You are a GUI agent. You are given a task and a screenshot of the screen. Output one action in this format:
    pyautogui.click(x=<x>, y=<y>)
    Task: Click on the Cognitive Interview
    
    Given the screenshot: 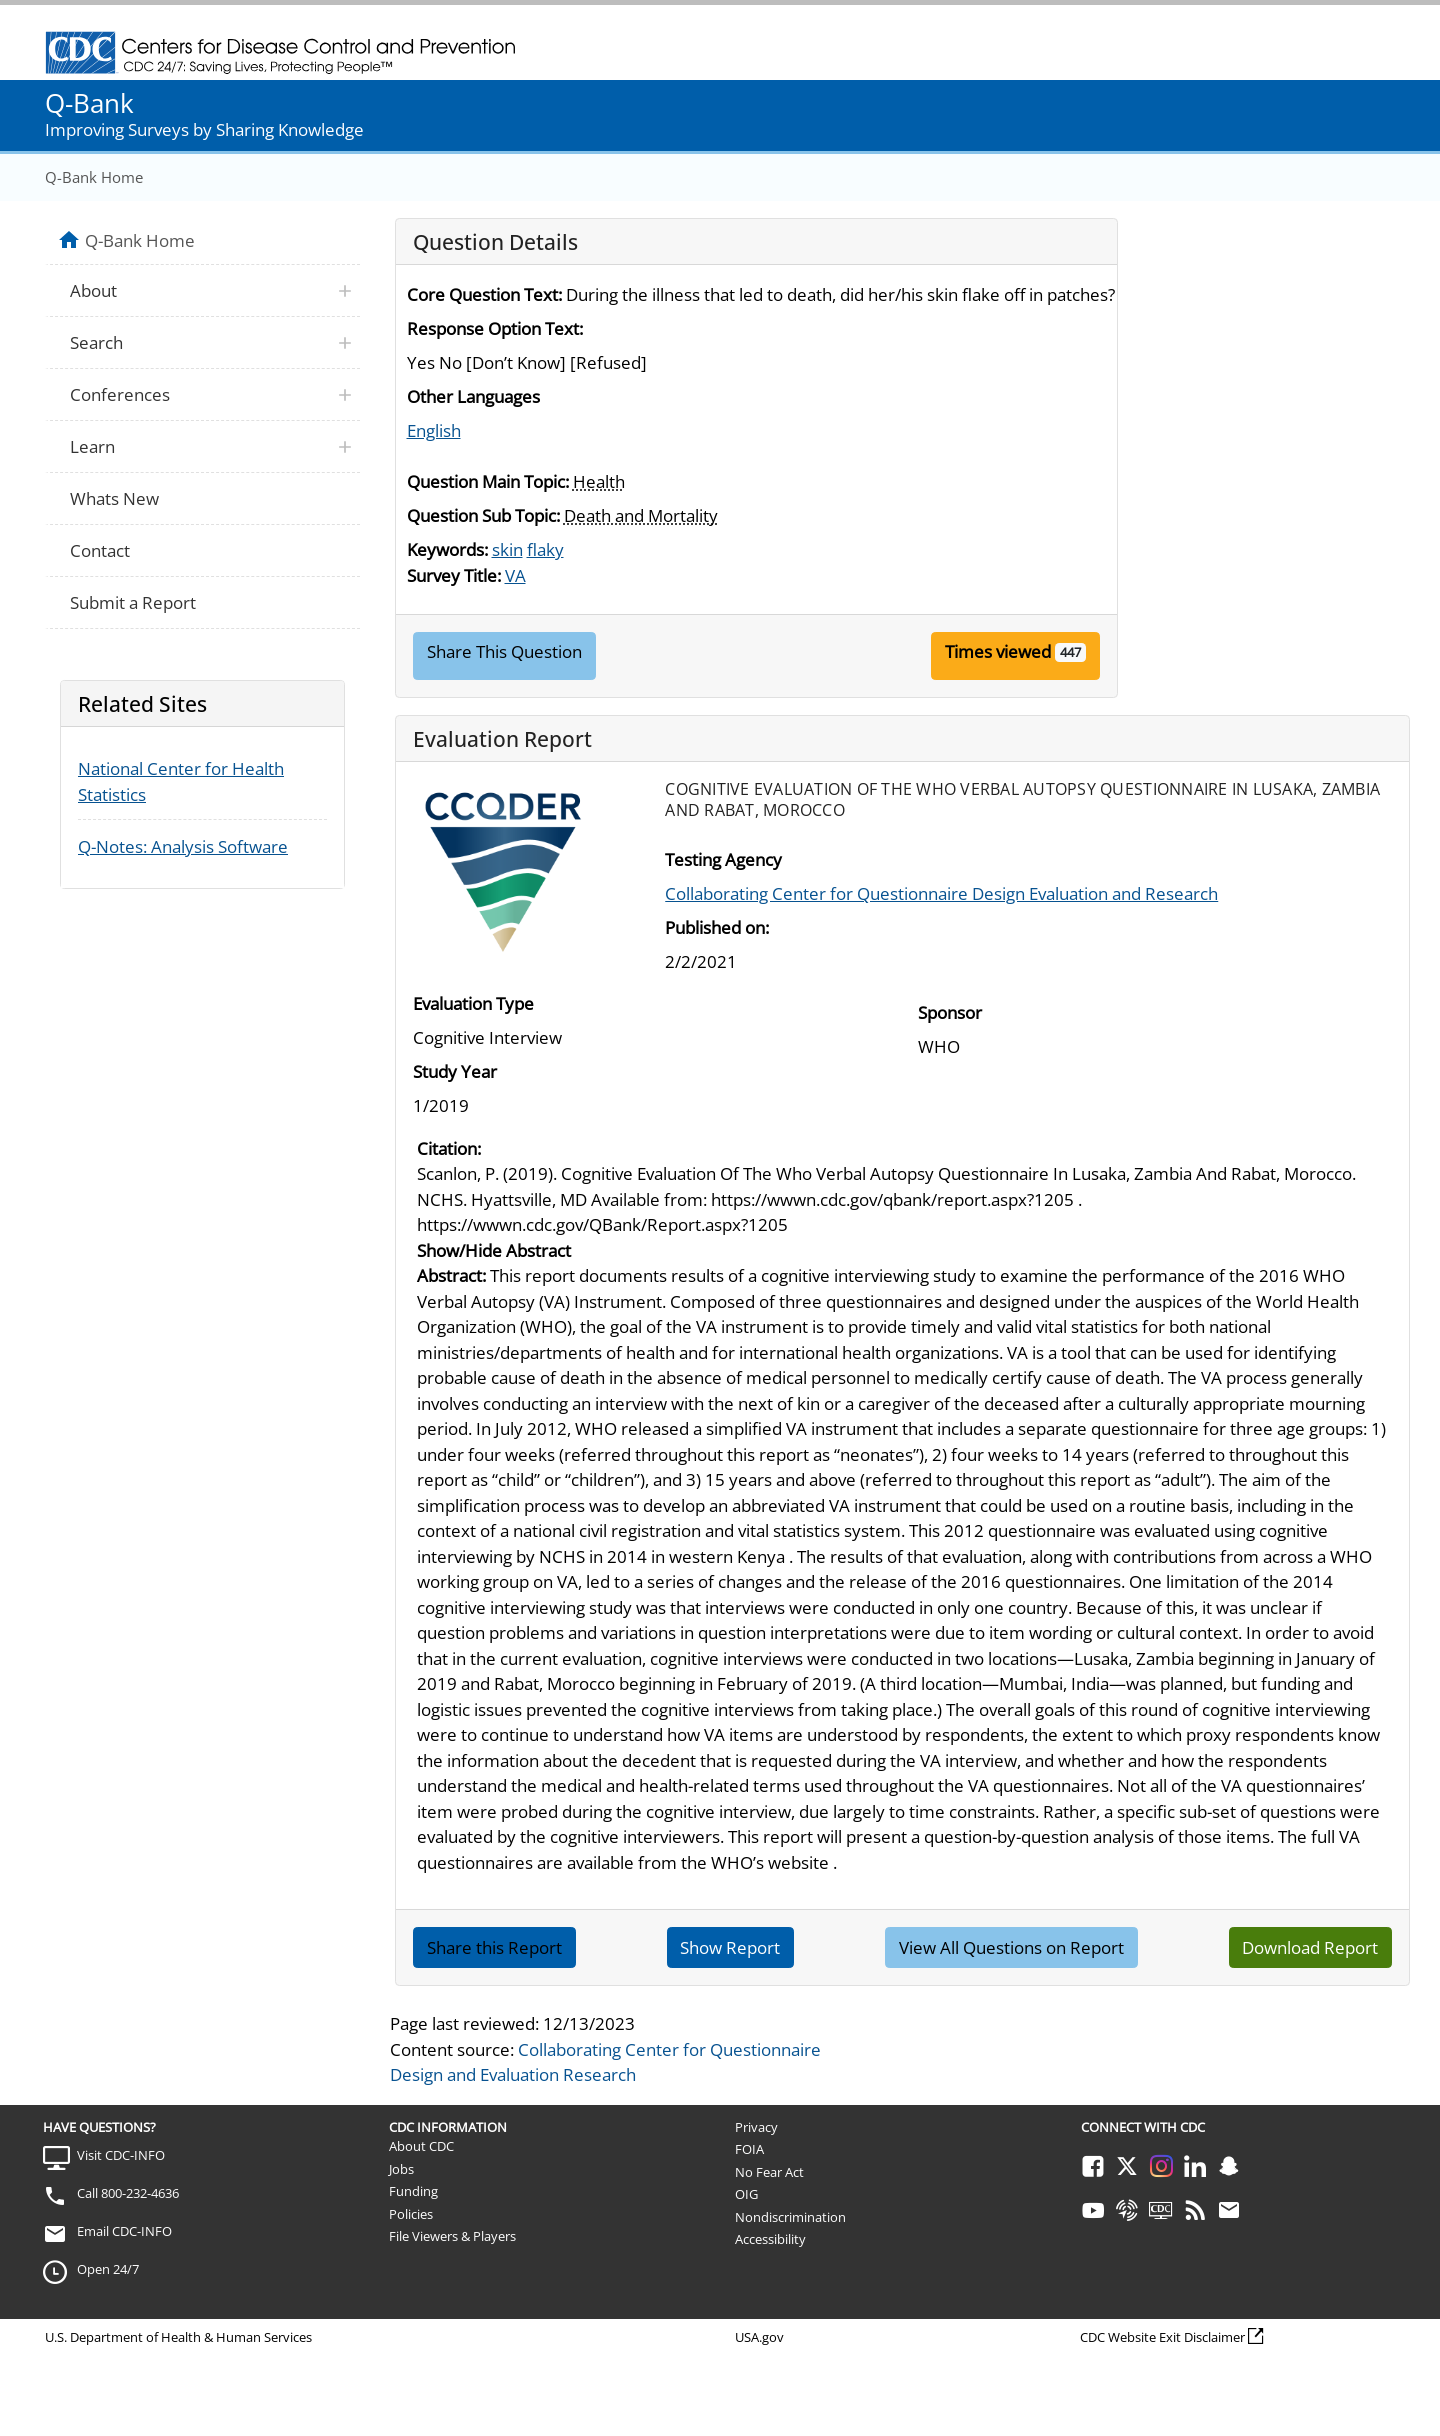 What is the action you would take?
    pyautogui.click(x=487, y=1037)
    